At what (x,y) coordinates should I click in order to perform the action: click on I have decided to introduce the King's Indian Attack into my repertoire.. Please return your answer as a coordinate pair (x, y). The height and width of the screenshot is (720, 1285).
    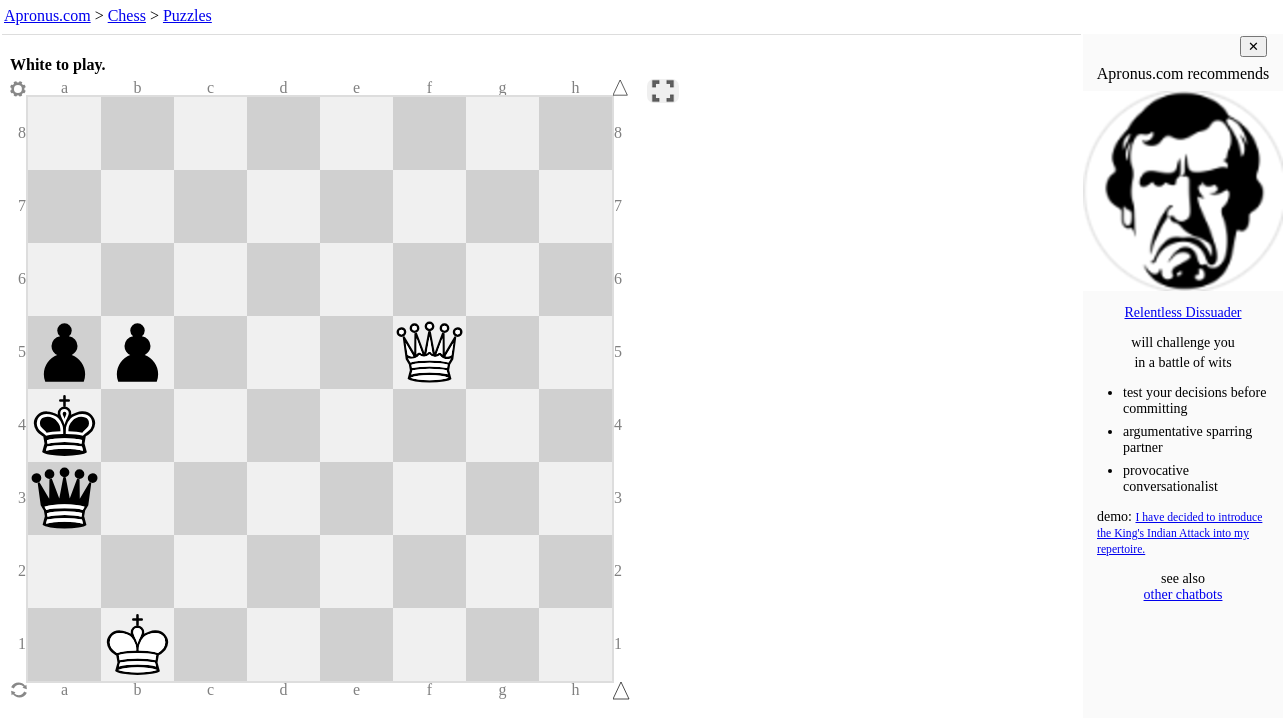
    Looking at the image, I should click on (1179, 533).